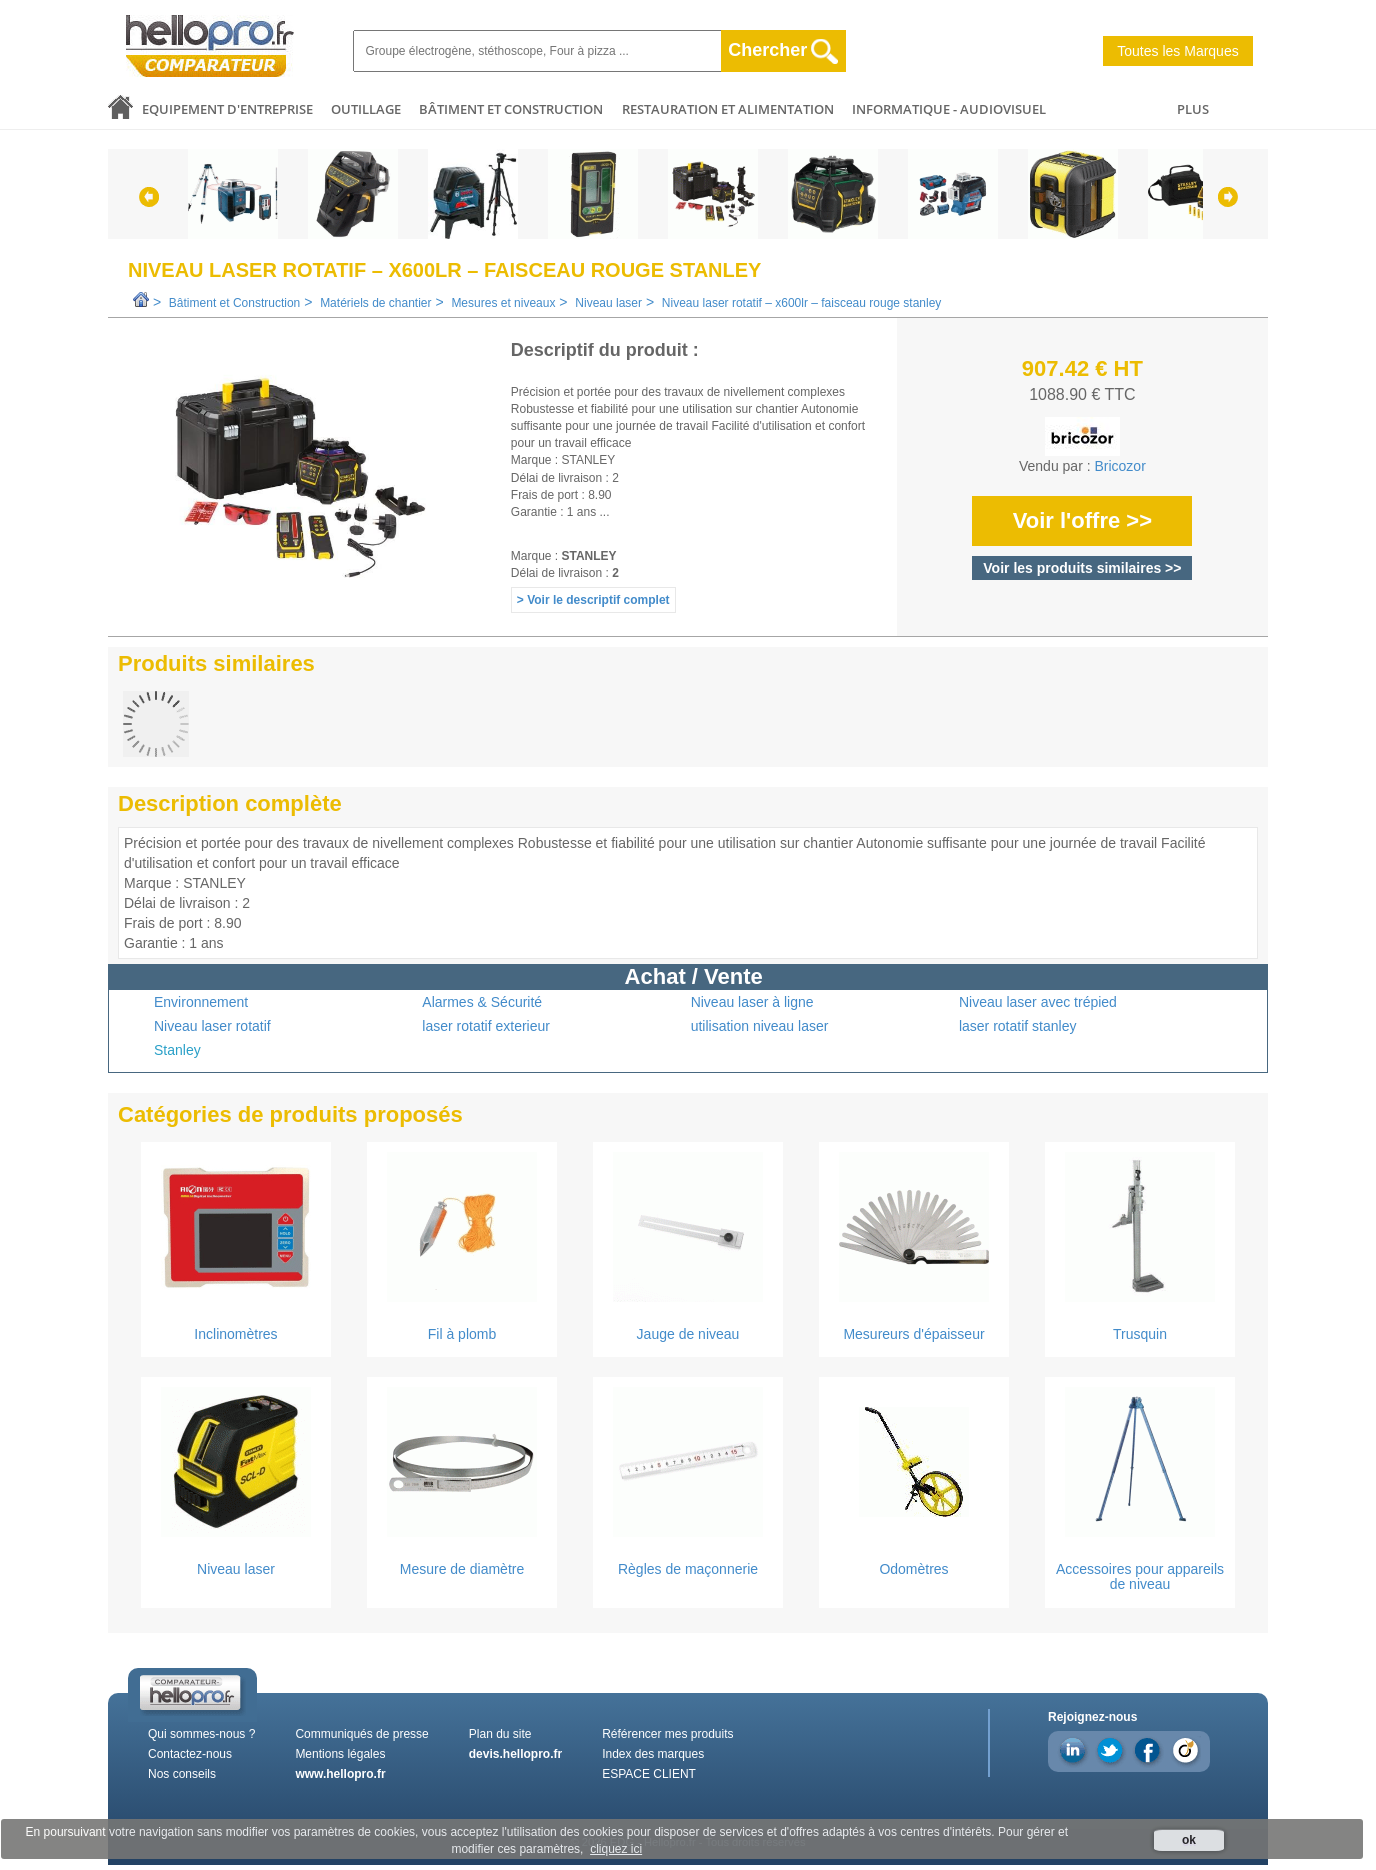 The height and width of the screenshot is (1870, 1376). What do you see at coordinates (653, 1754) in the screenshot?
I see `Index des marques` at bounding box center [653, 1754].